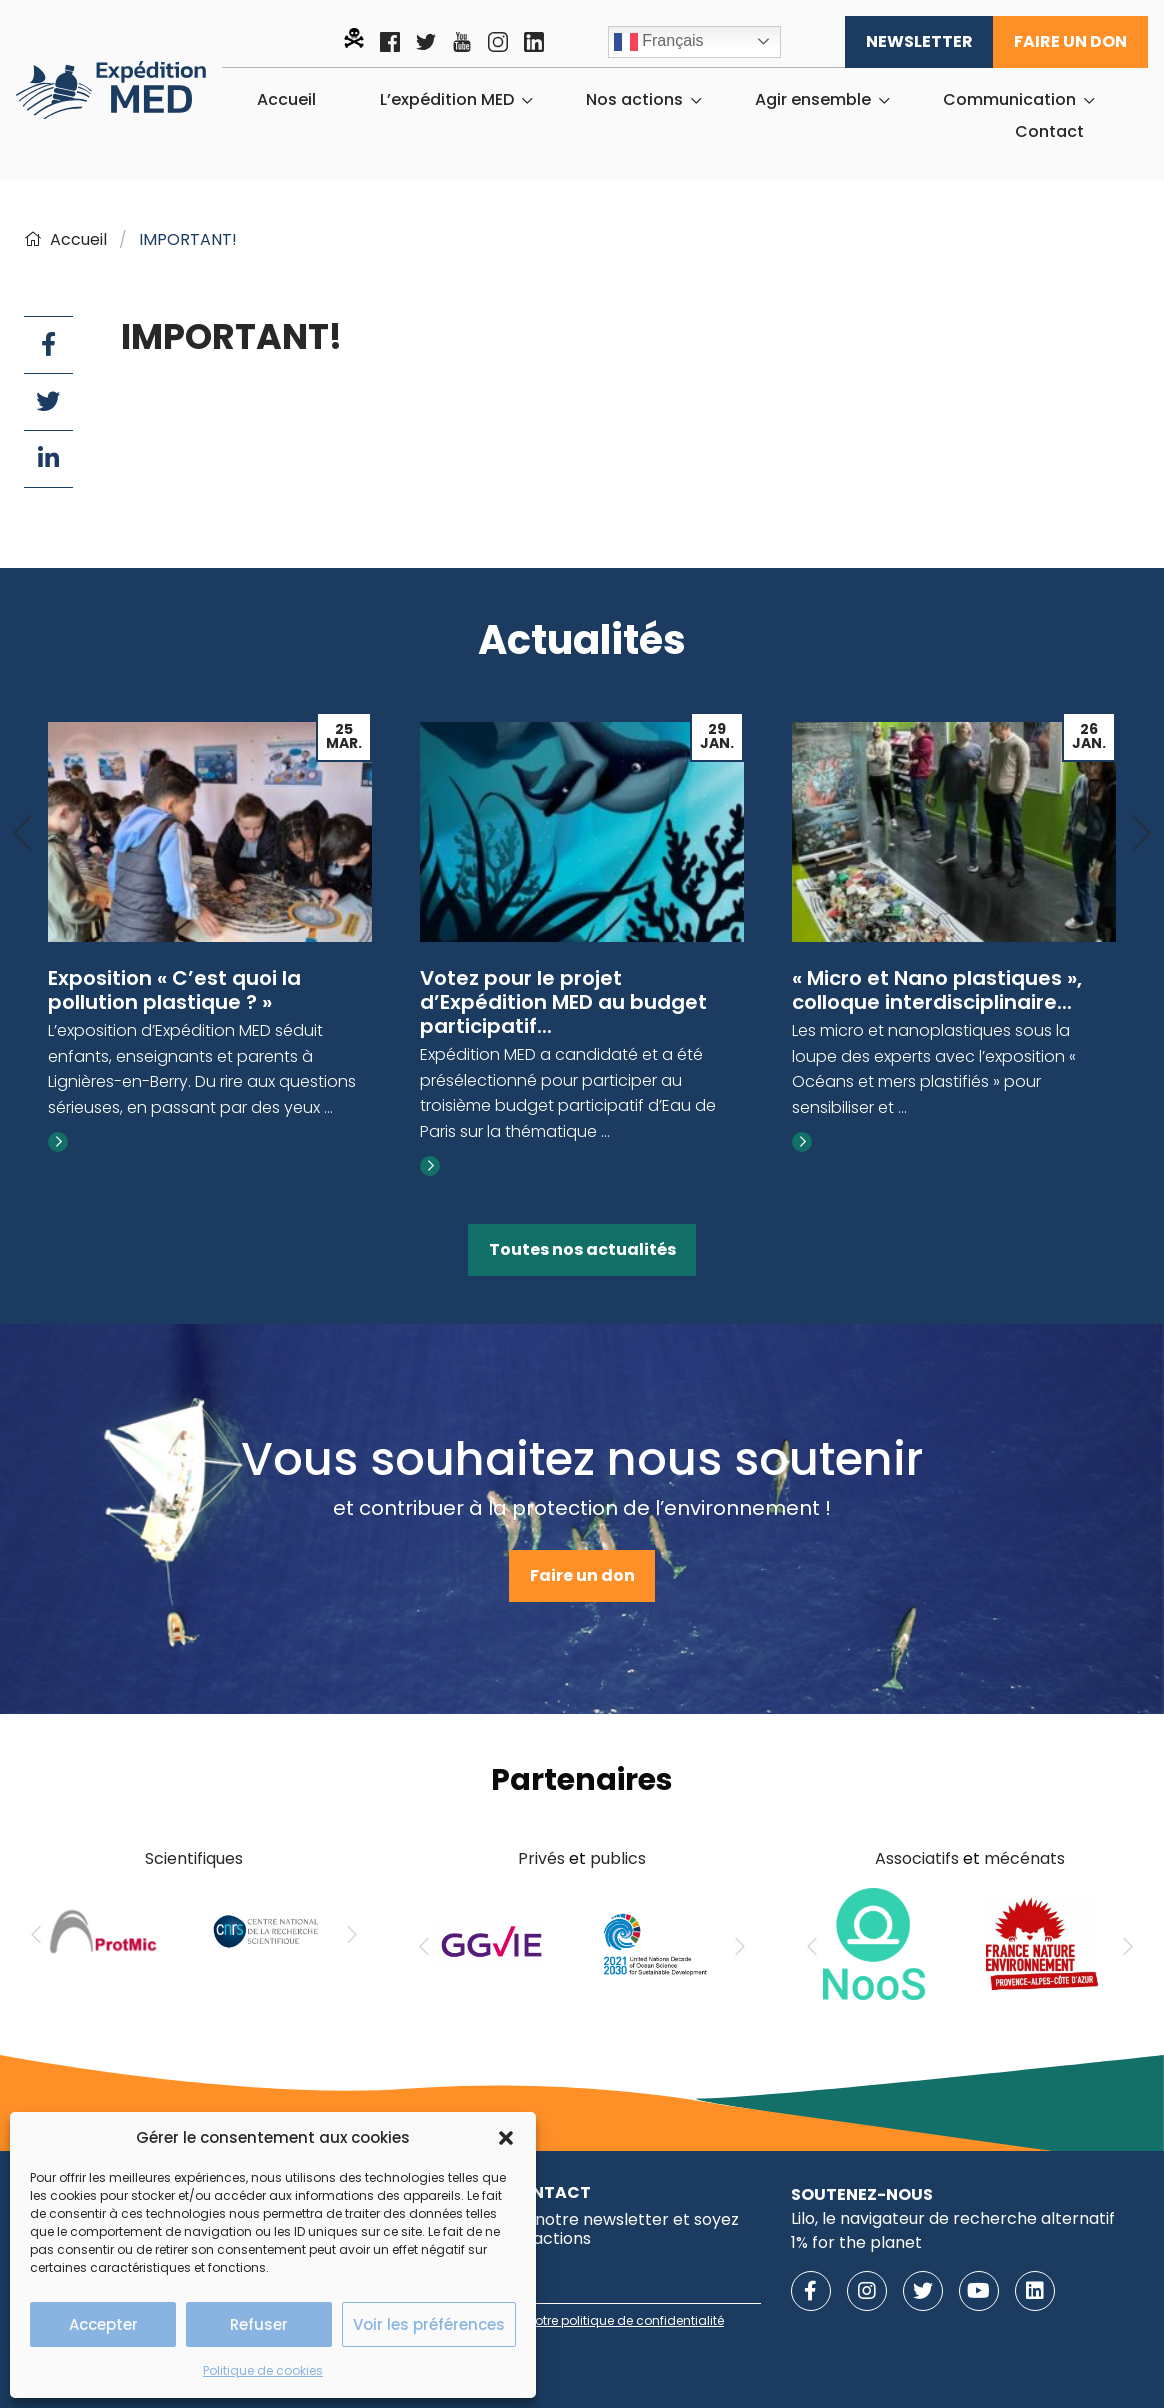 Image resolution: width=1164 pixels, height=2408 pixels. Describe the element at coordinates (263, 2370) in the screenshot. I see `Politique de cookies` at that location.